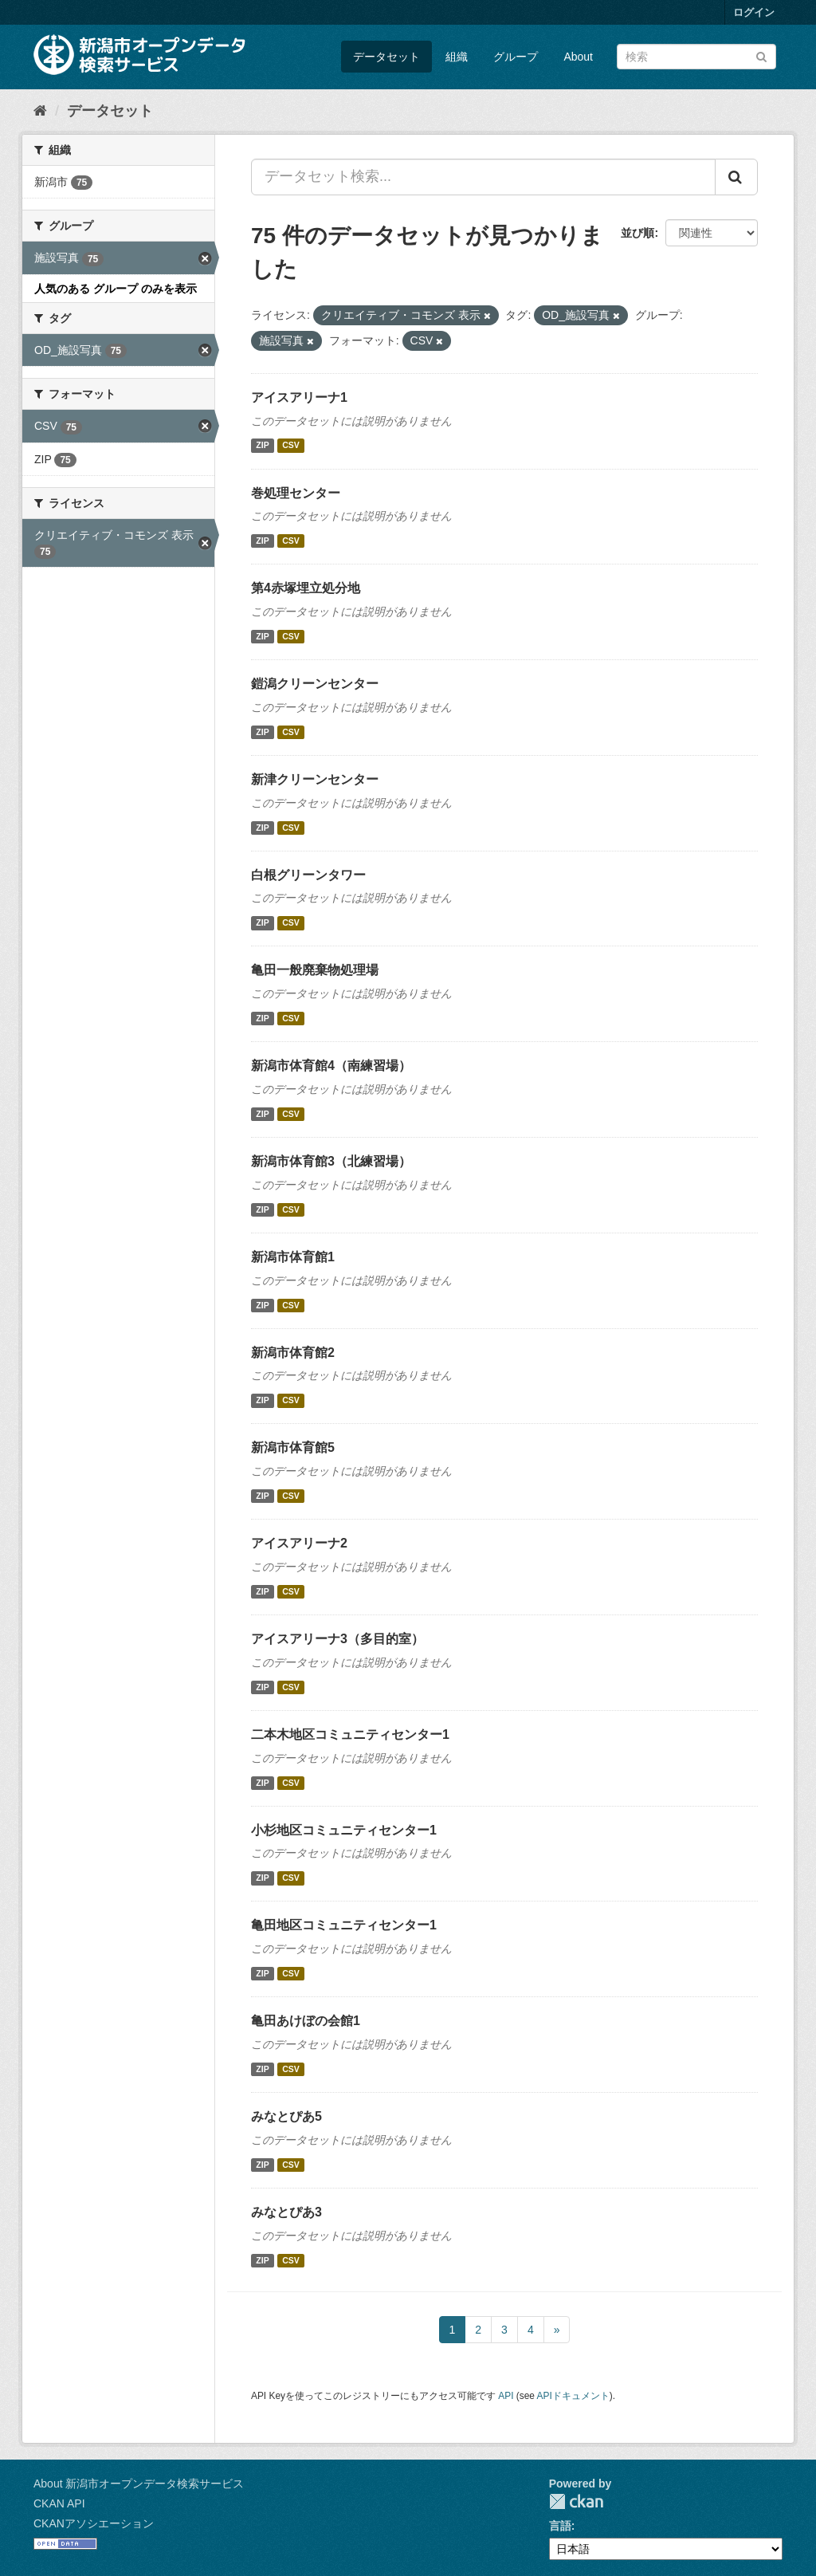 This screenshot has height=2576, width=816. I want to click on データセット, so click(386, 56).